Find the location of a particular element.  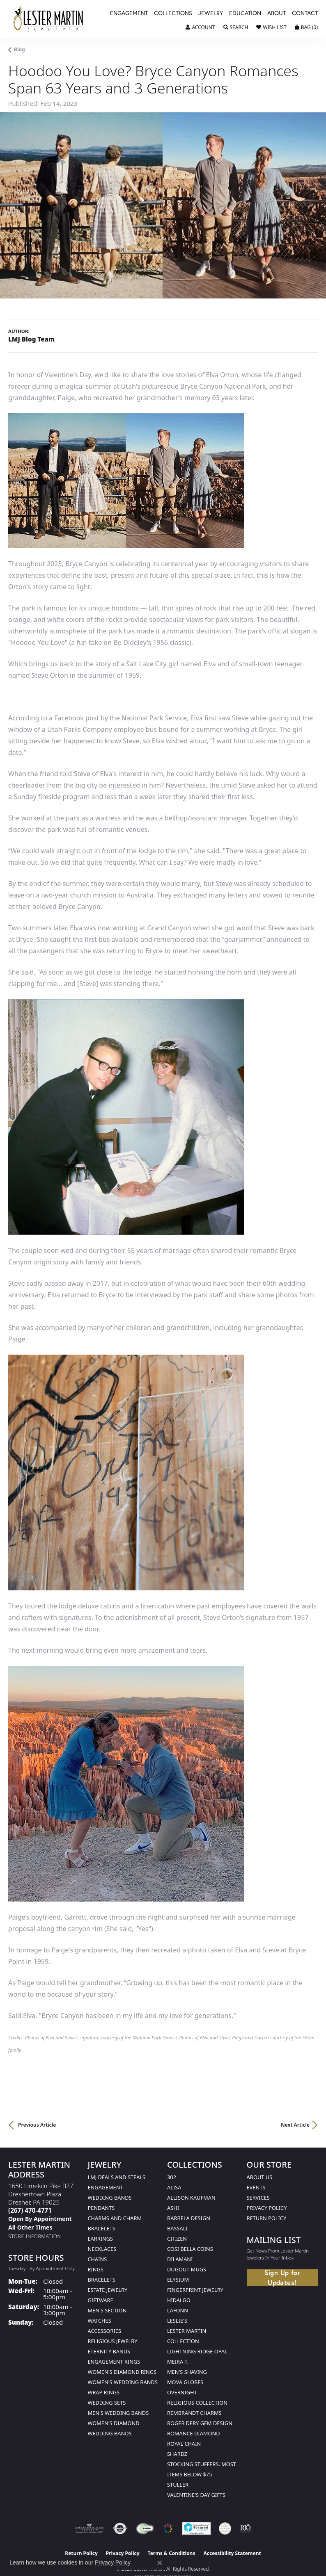

Blog is located at coordinates (19, 49).